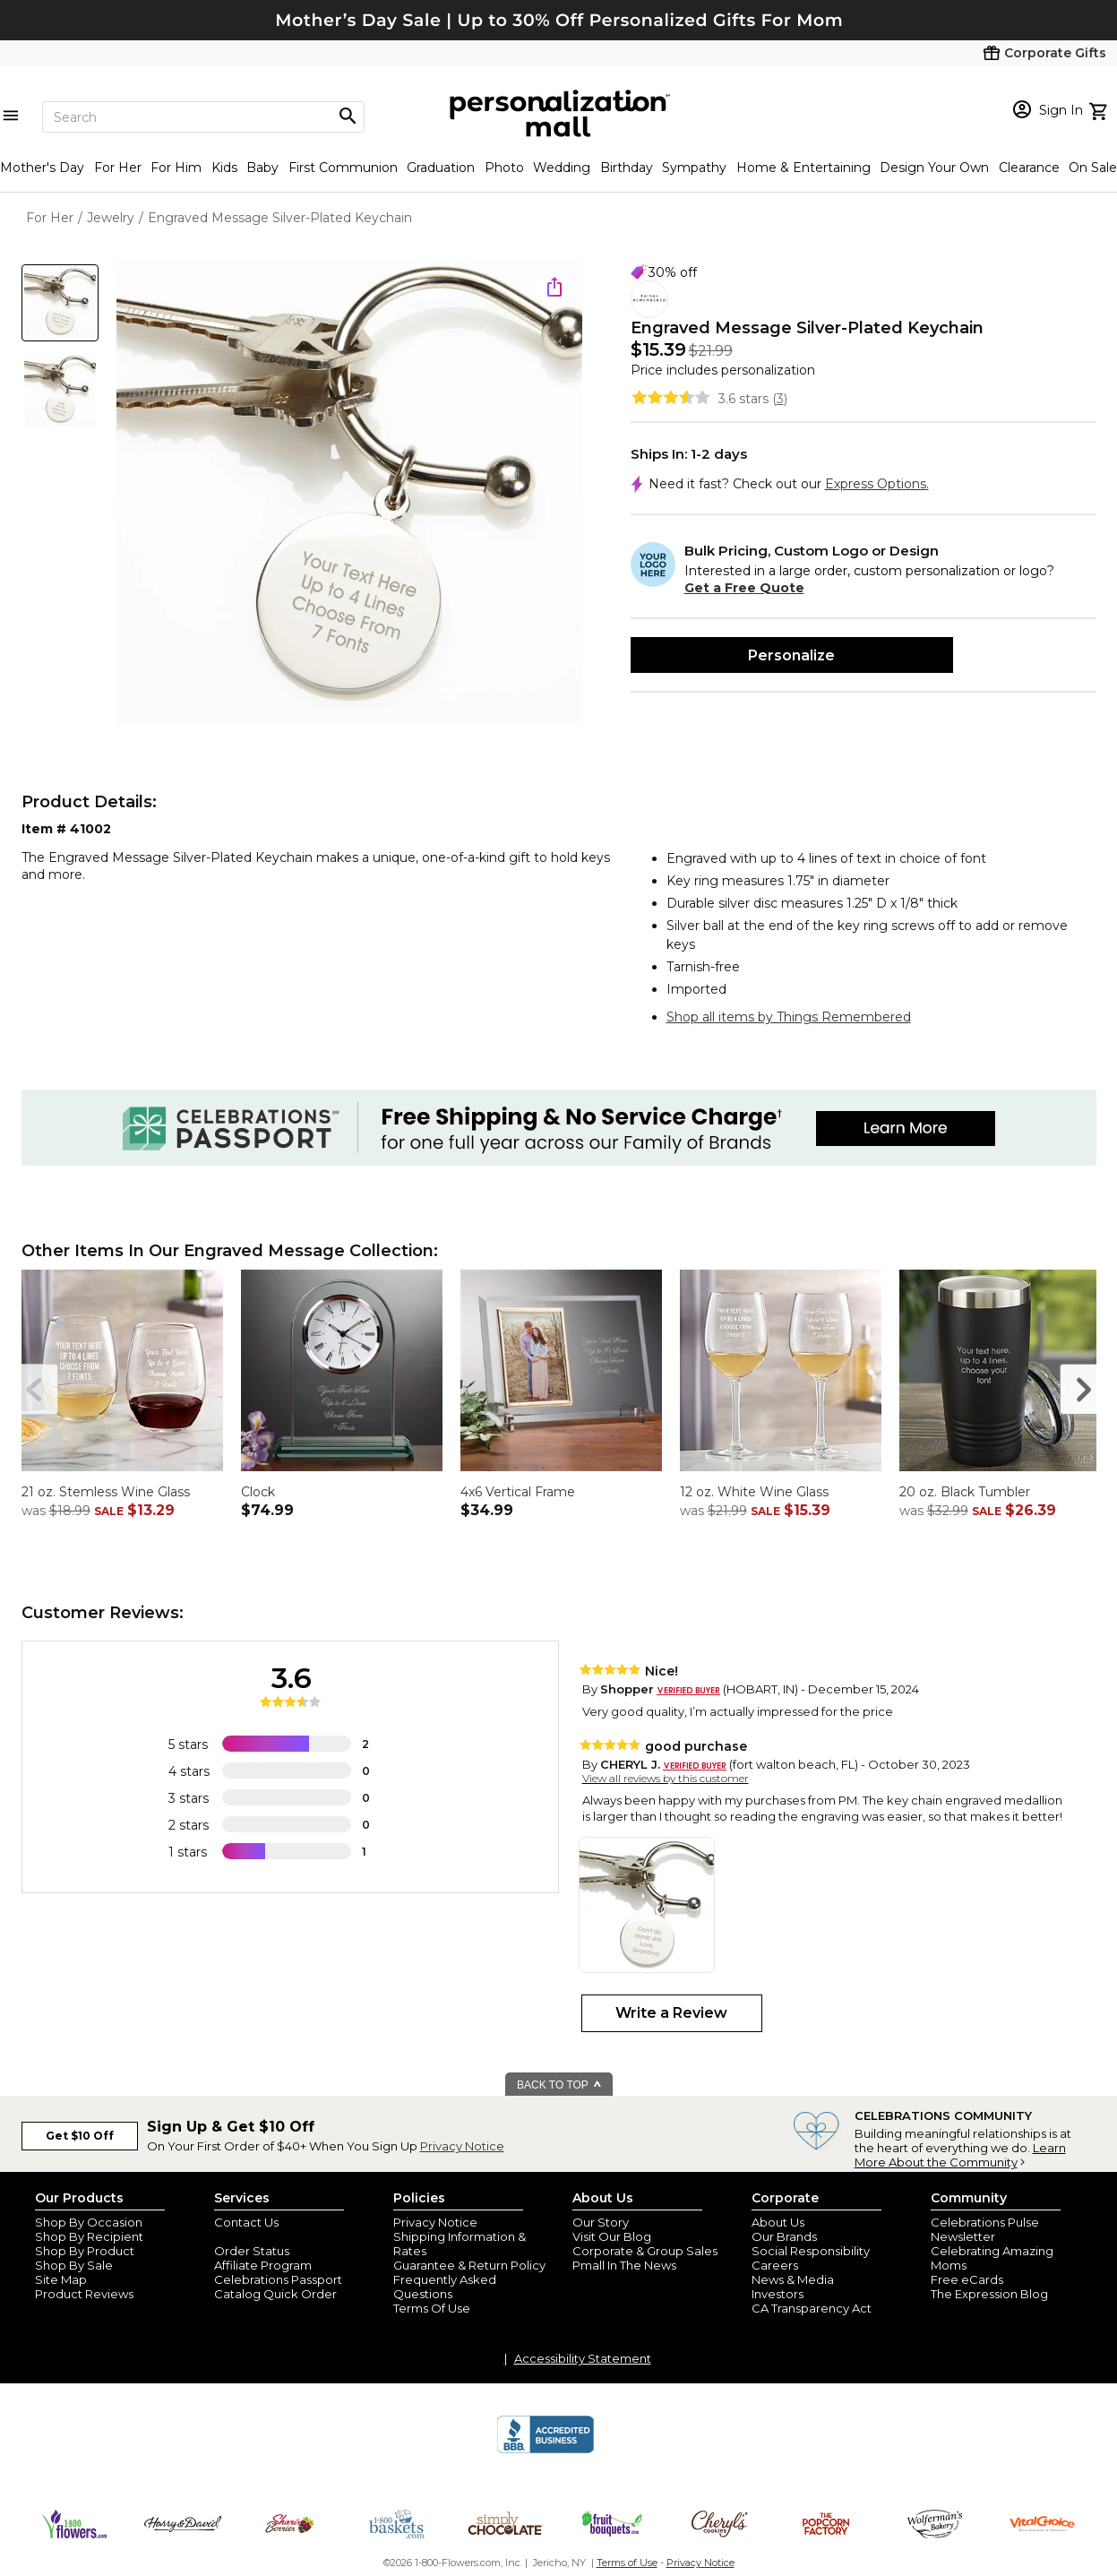 This screenshot has height=2576, width=1117. I want to click on Visit Our Blog, so click(611, 2236).